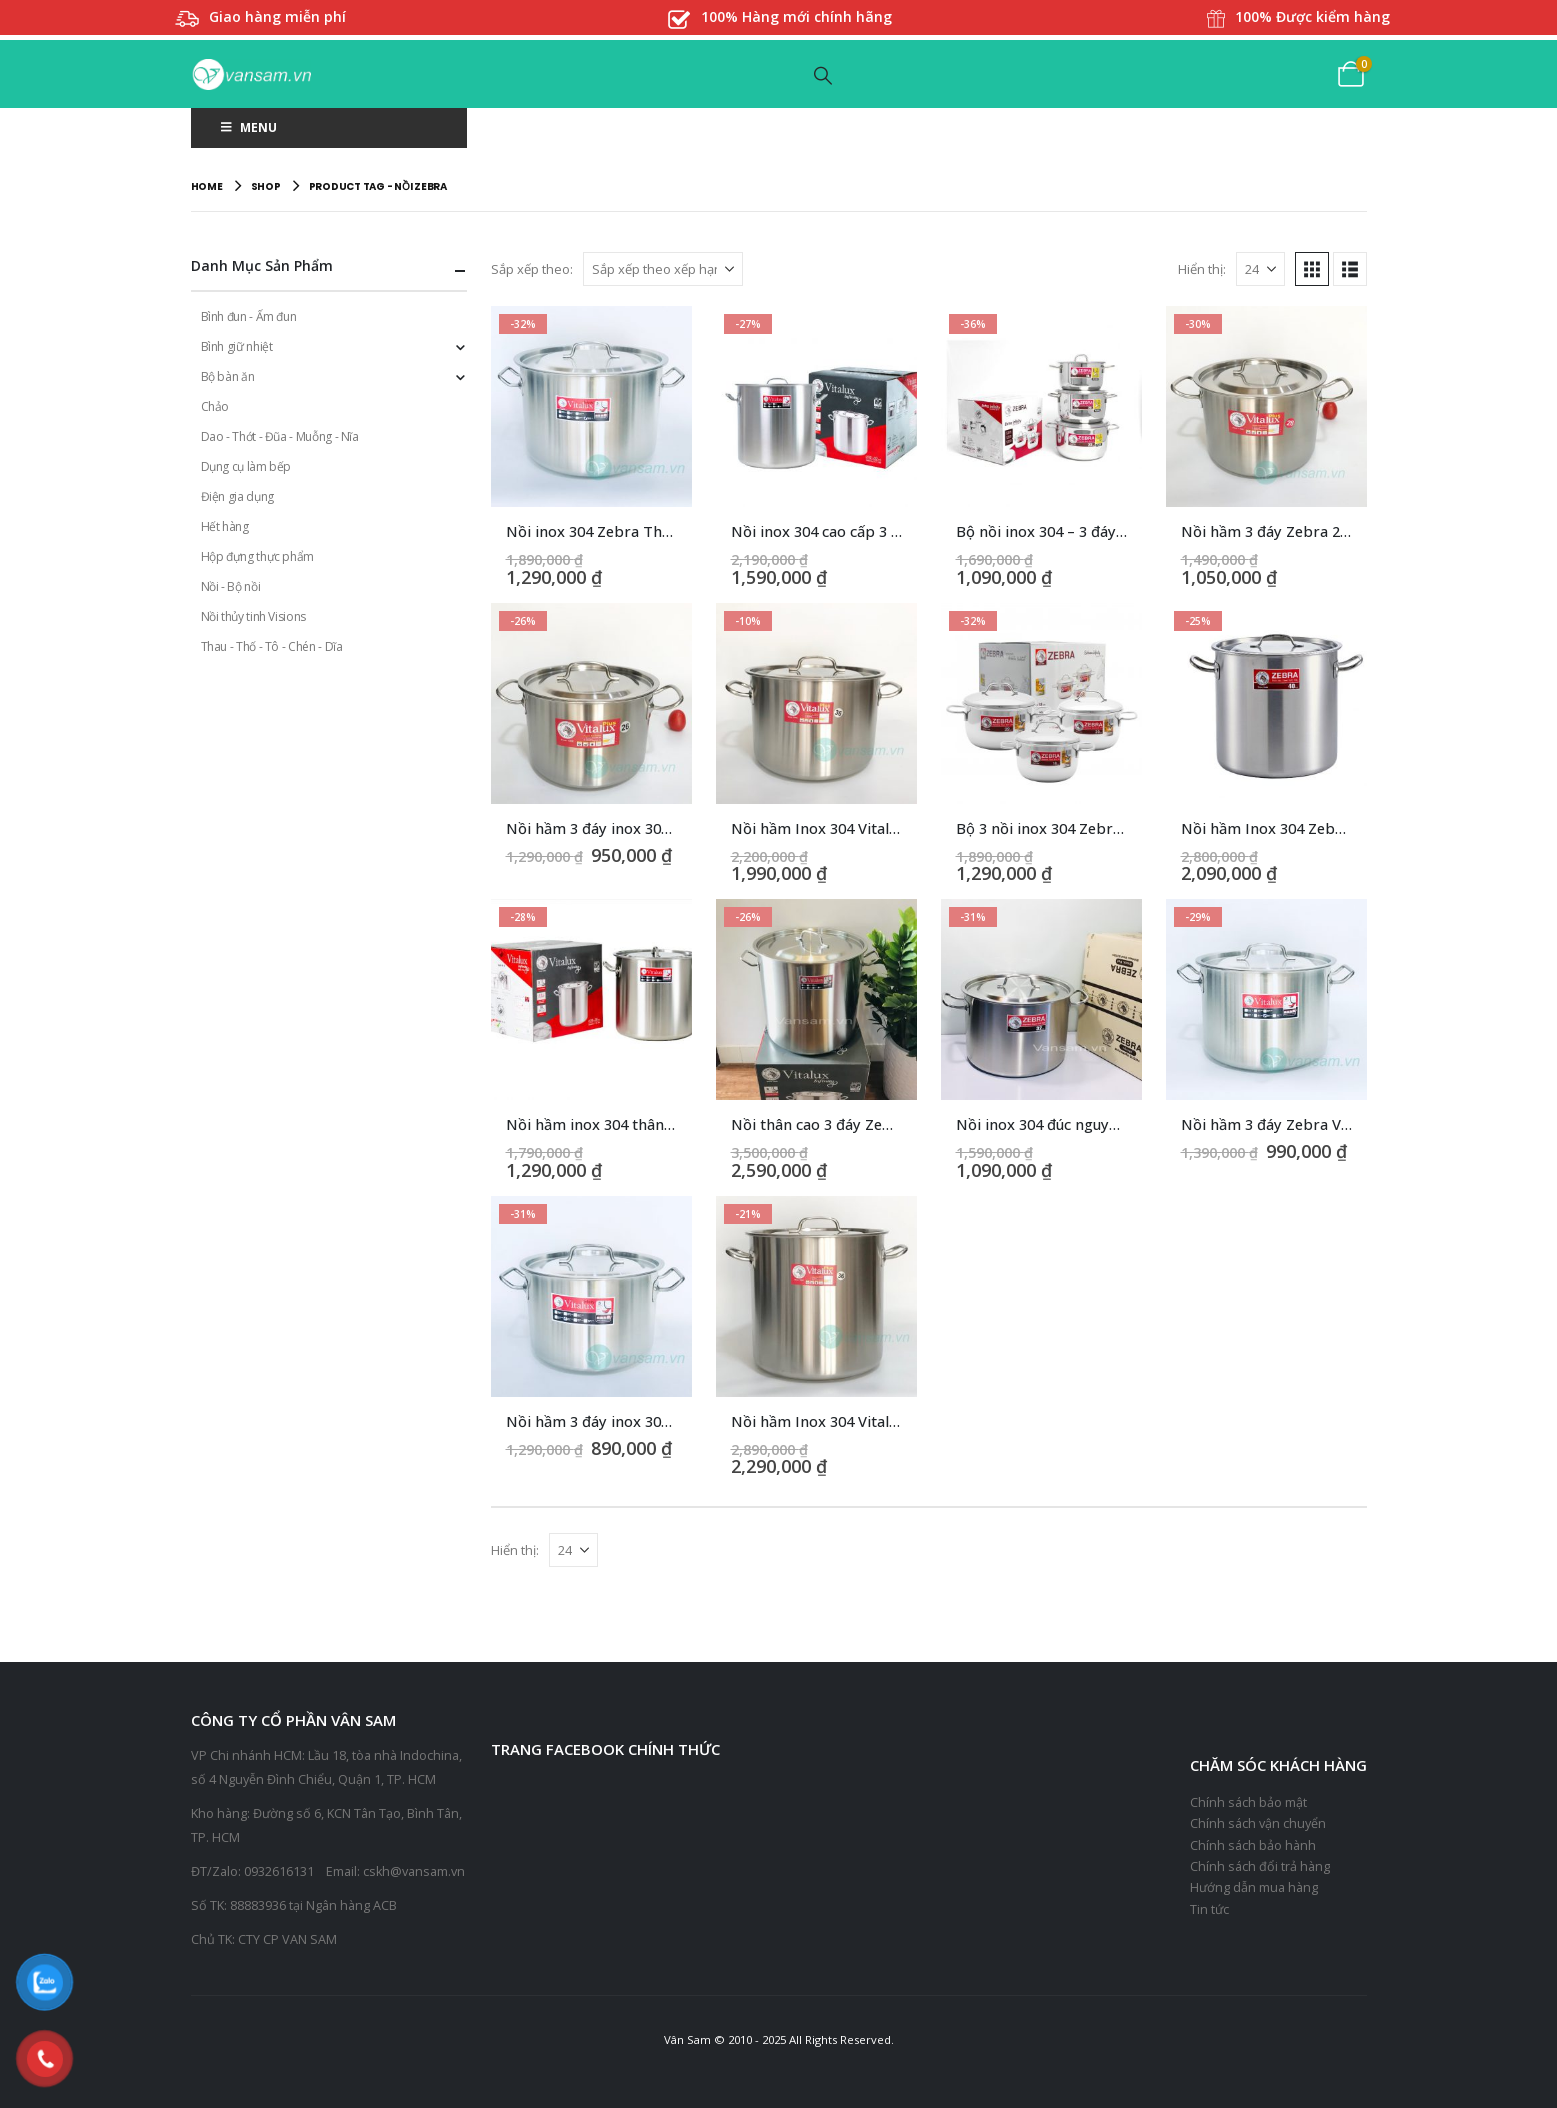  I want to click on [Go to product page], so click(591, 406).